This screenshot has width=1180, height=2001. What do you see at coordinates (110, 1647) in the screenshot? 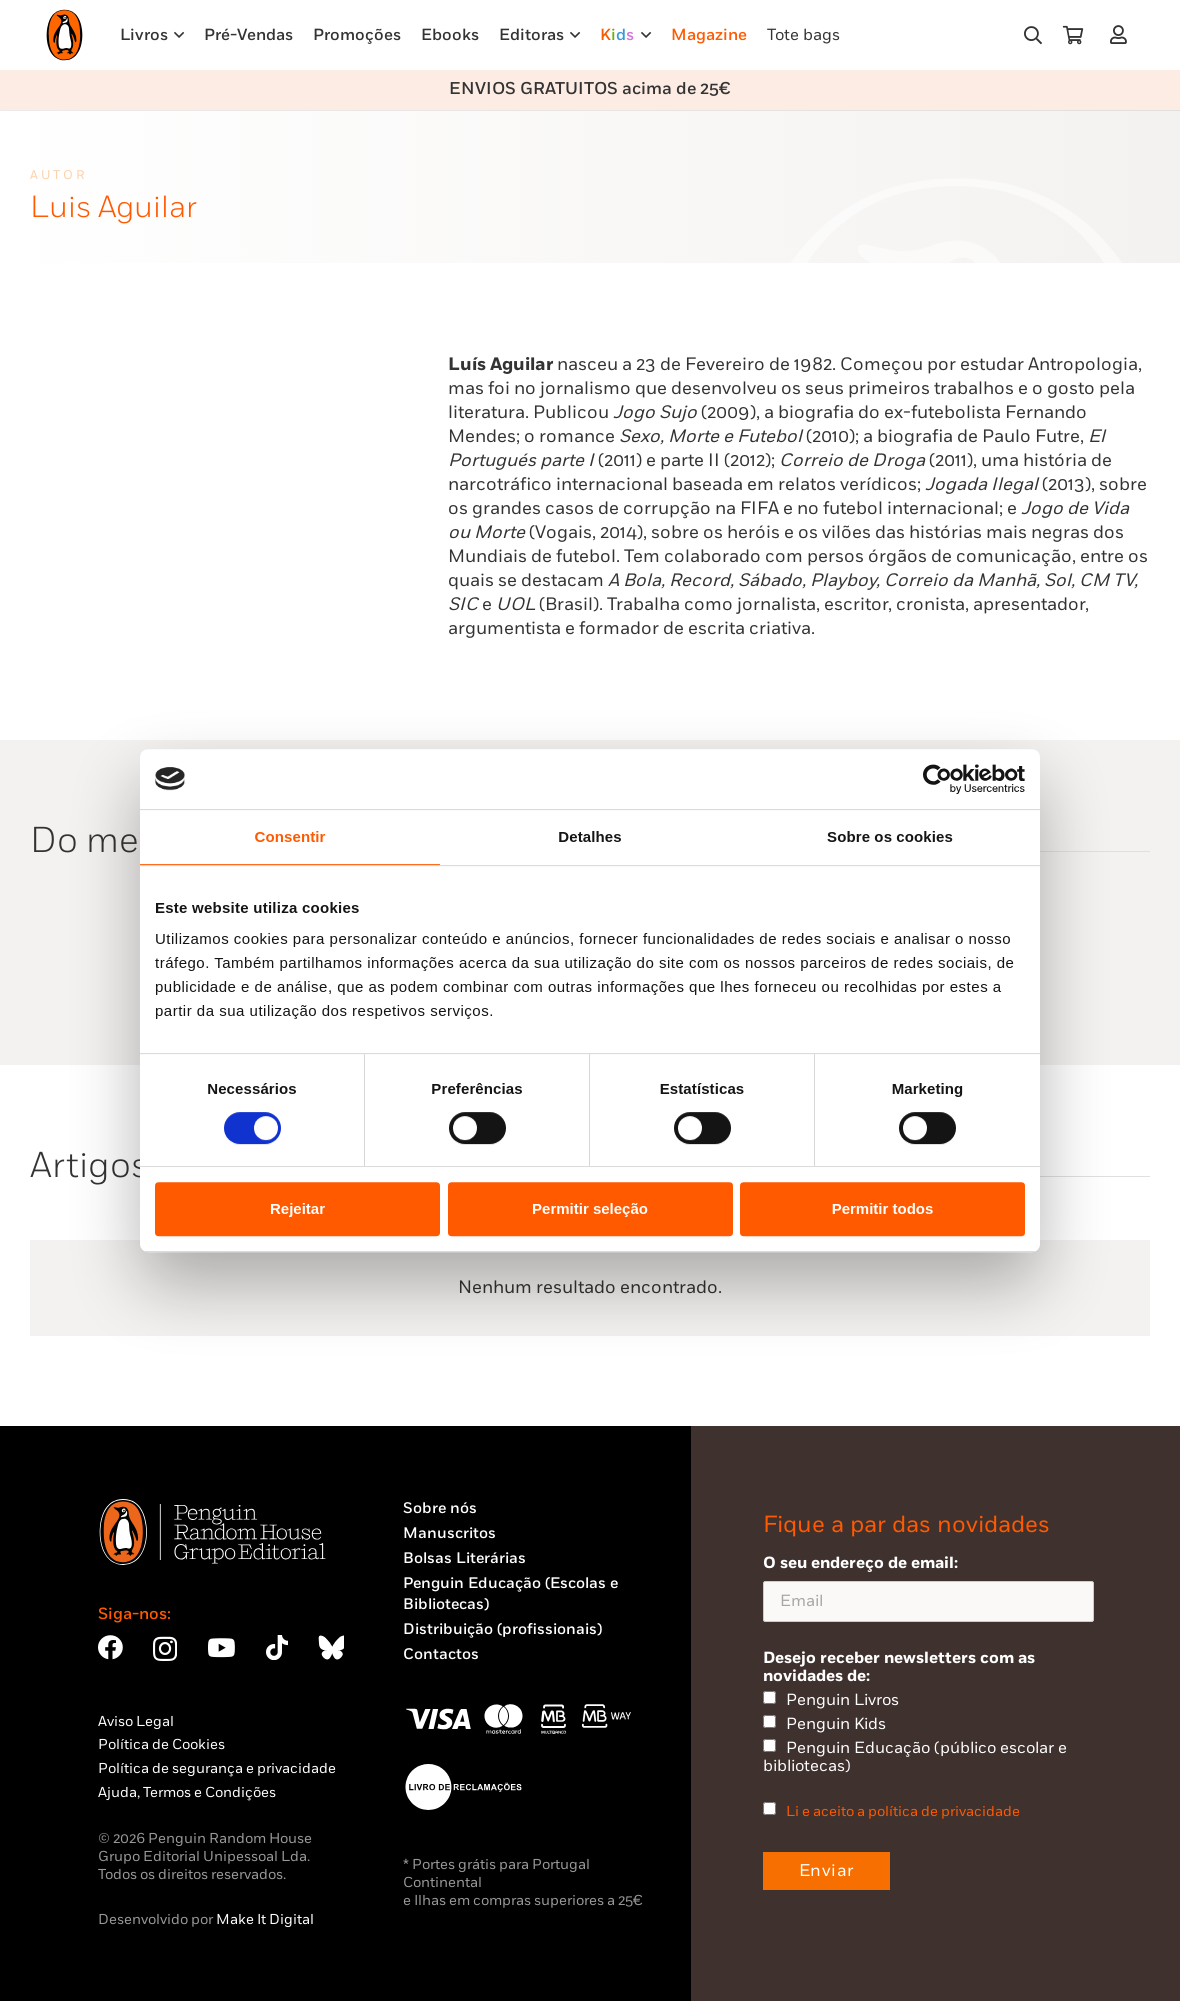
I see `[Facebook]` at bounding box center [110, 1647].